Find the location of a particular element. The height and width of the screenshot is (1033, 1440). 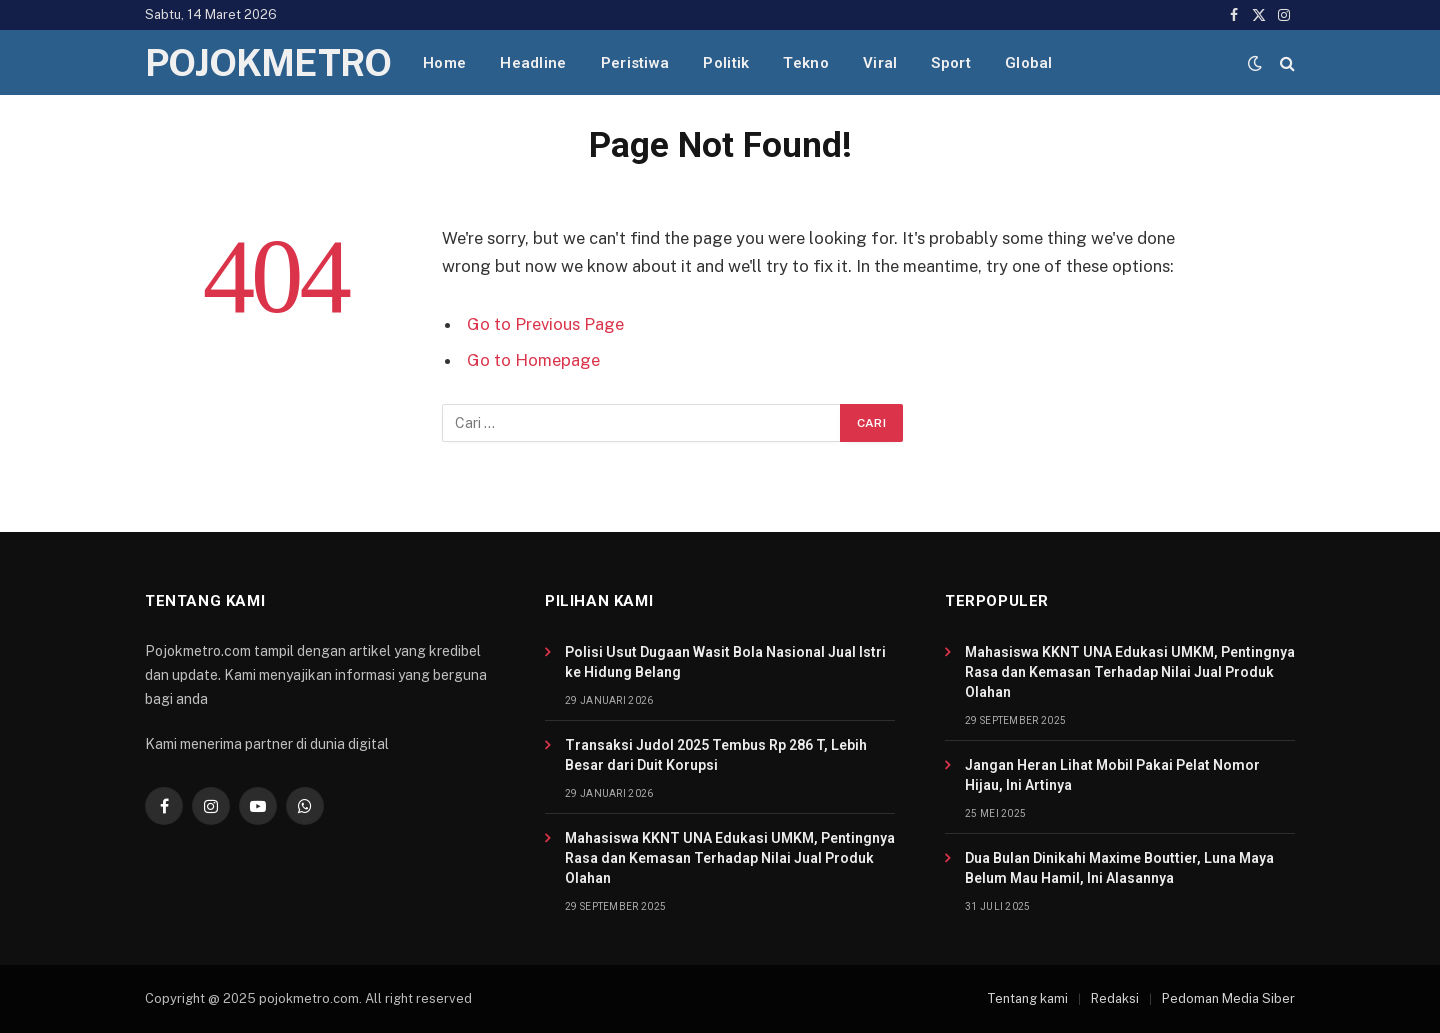

Redaksi is located at coordinates (1115, 998).